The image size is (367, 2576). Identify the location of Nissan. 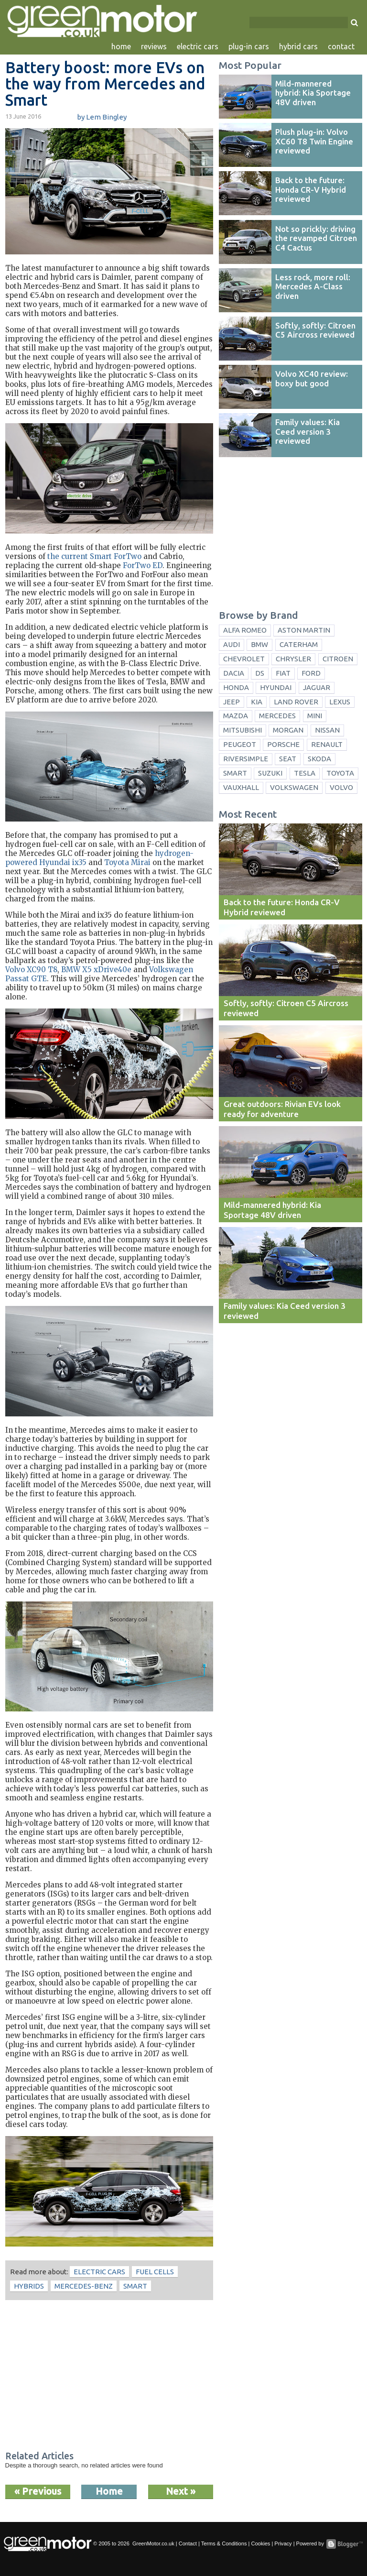
(327, 730).